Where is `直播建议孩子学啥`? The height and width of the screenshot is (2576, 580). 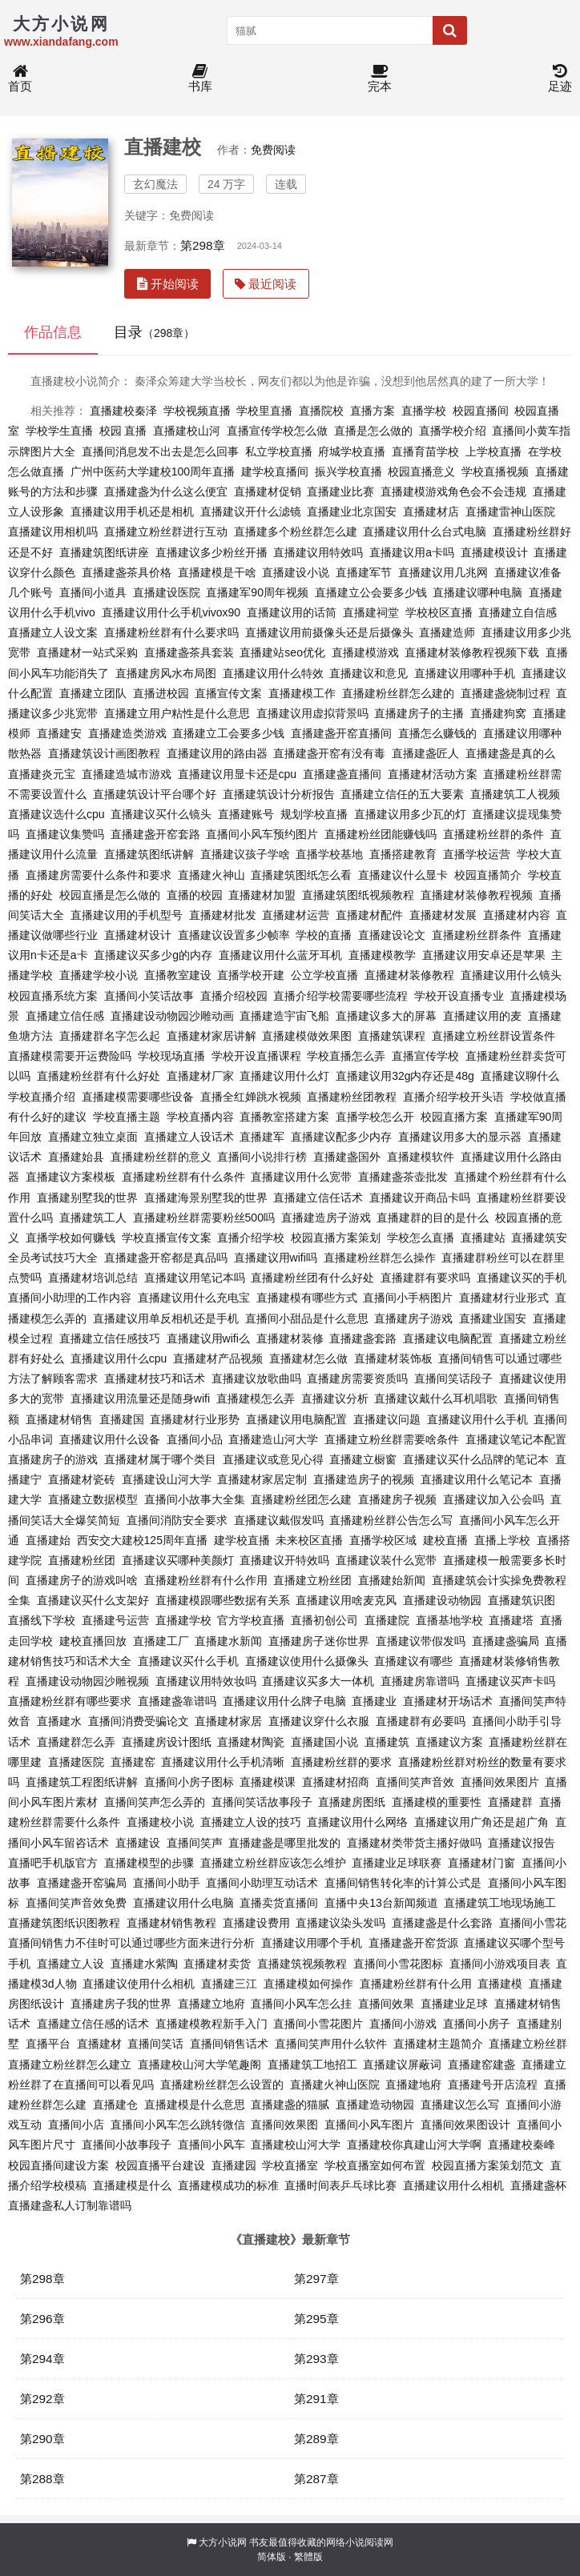
直播建议孩子学啥 is located at coordinates (245, 854).